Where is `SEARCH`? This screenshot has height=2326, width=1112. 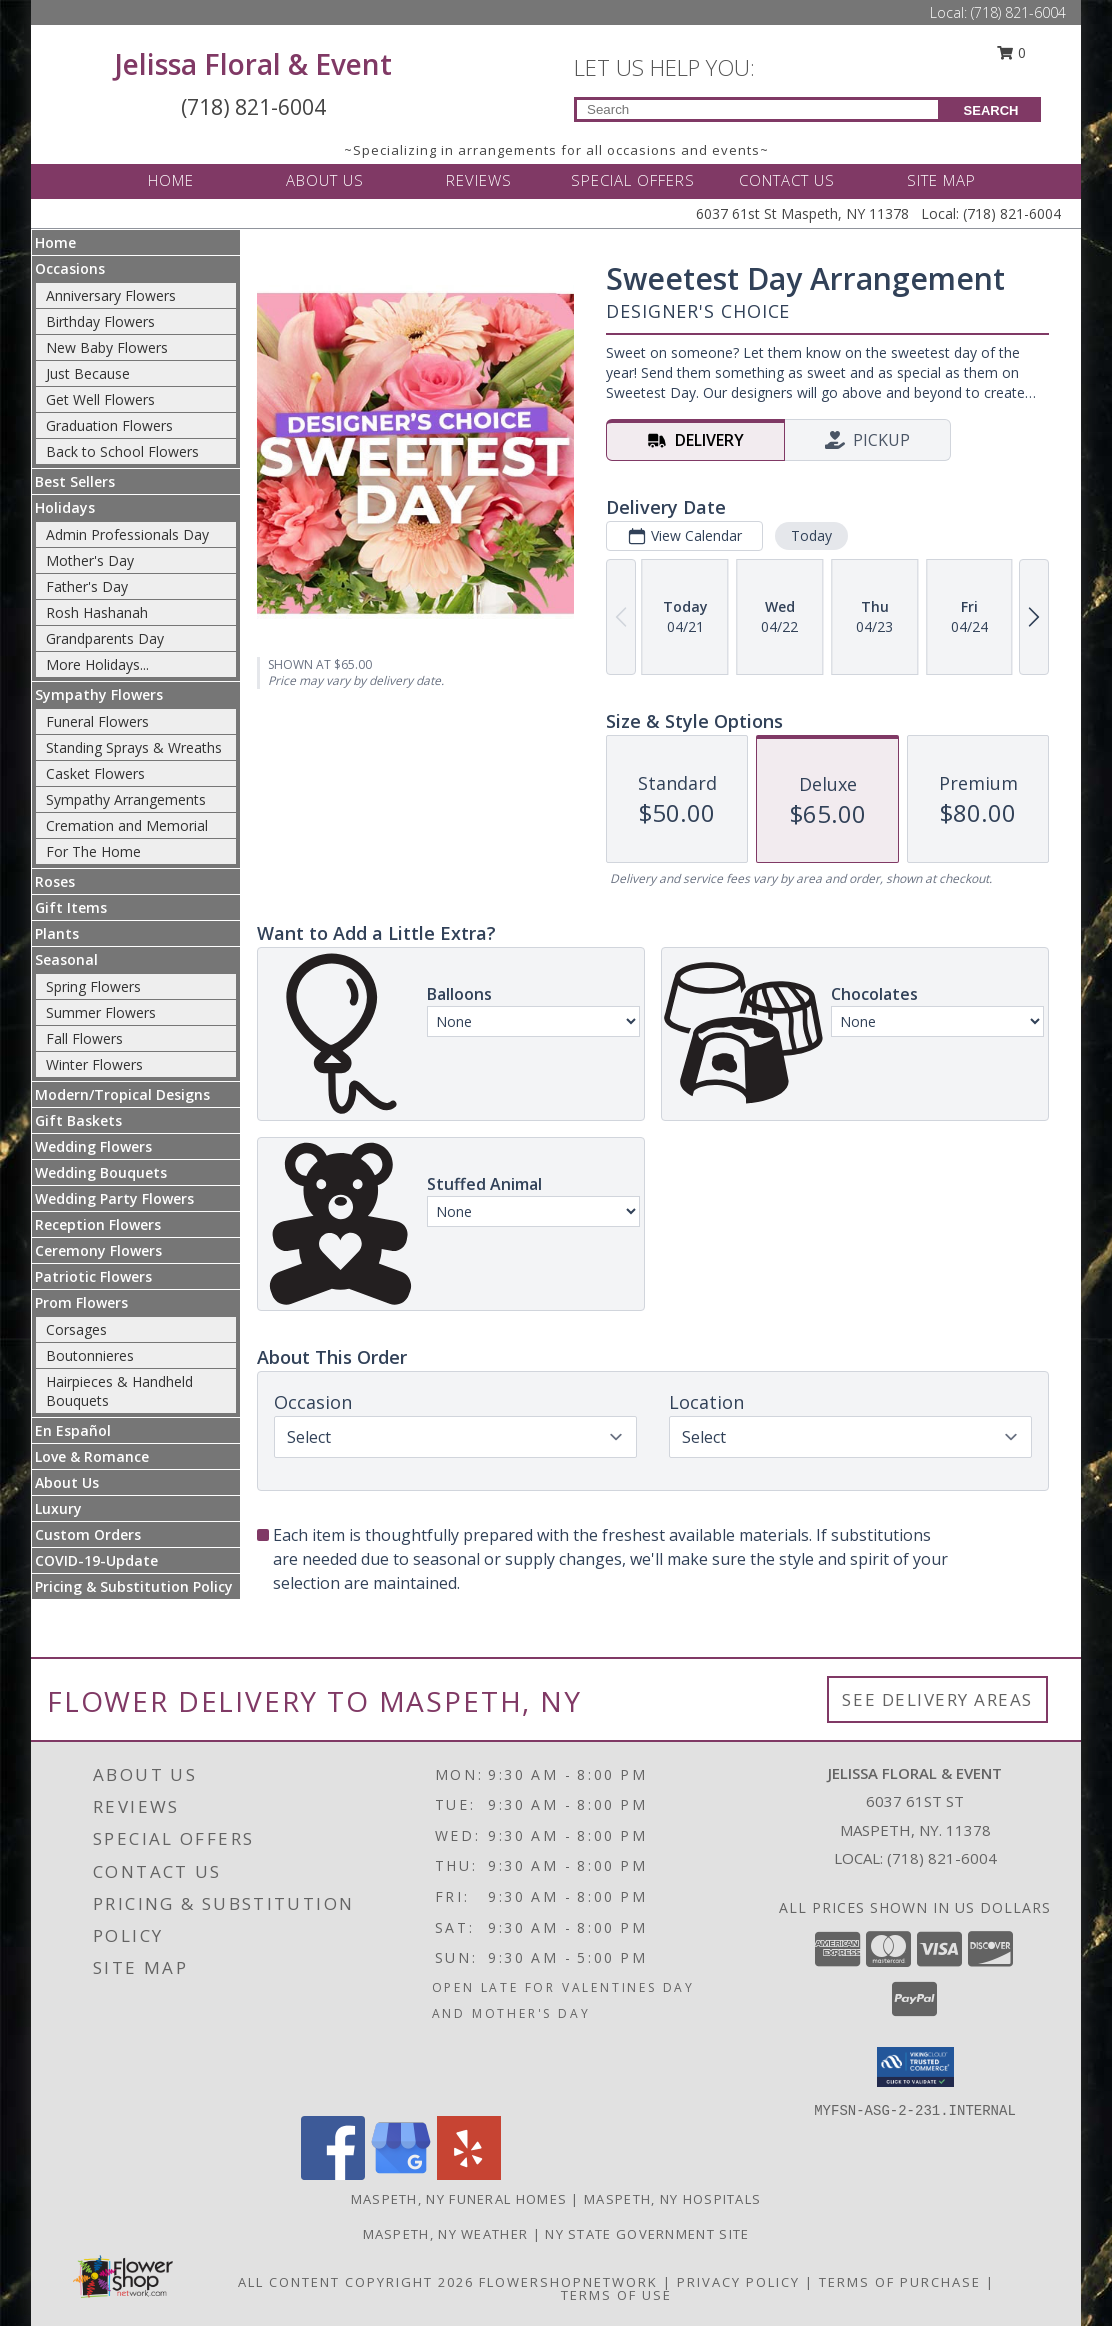 SEARCH is located at coordinates (991, 110).